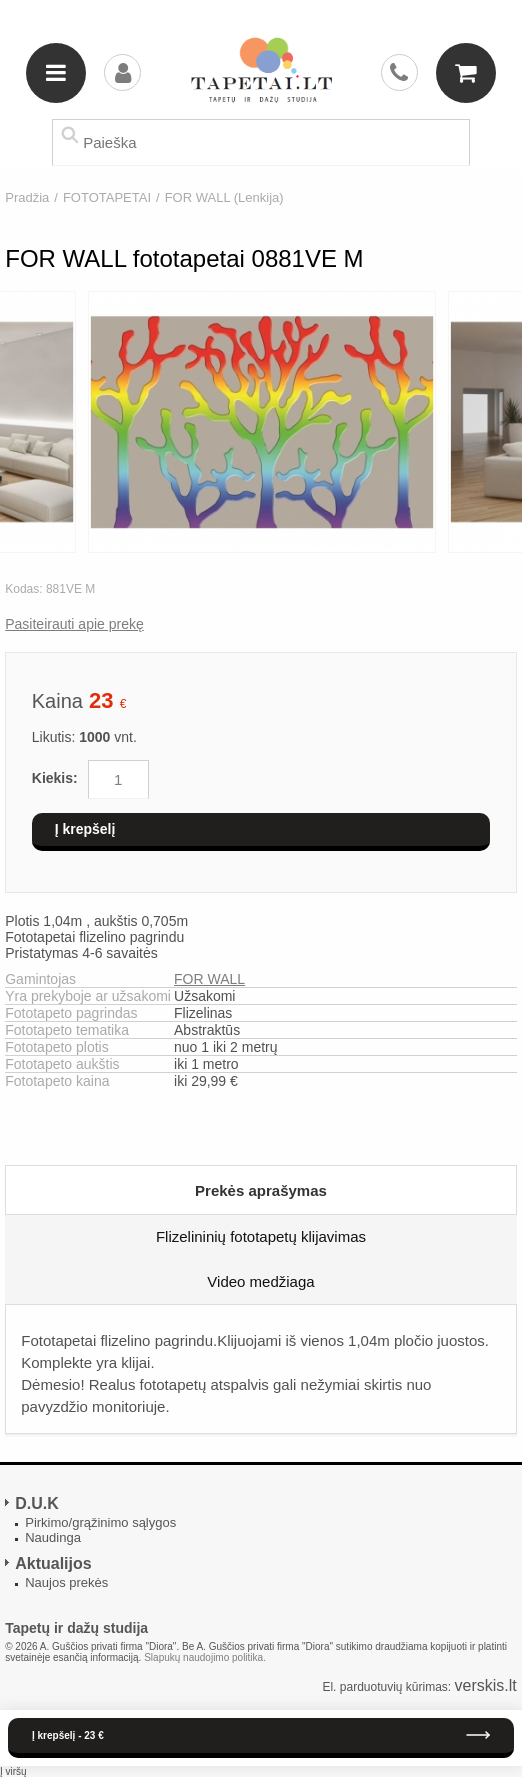 The height and width of the screenshot is (1777, 522). What do you see at coordinates (53, 1537) in the screenshot?
I see `Naudinga` at bounding box center [53, 1537].